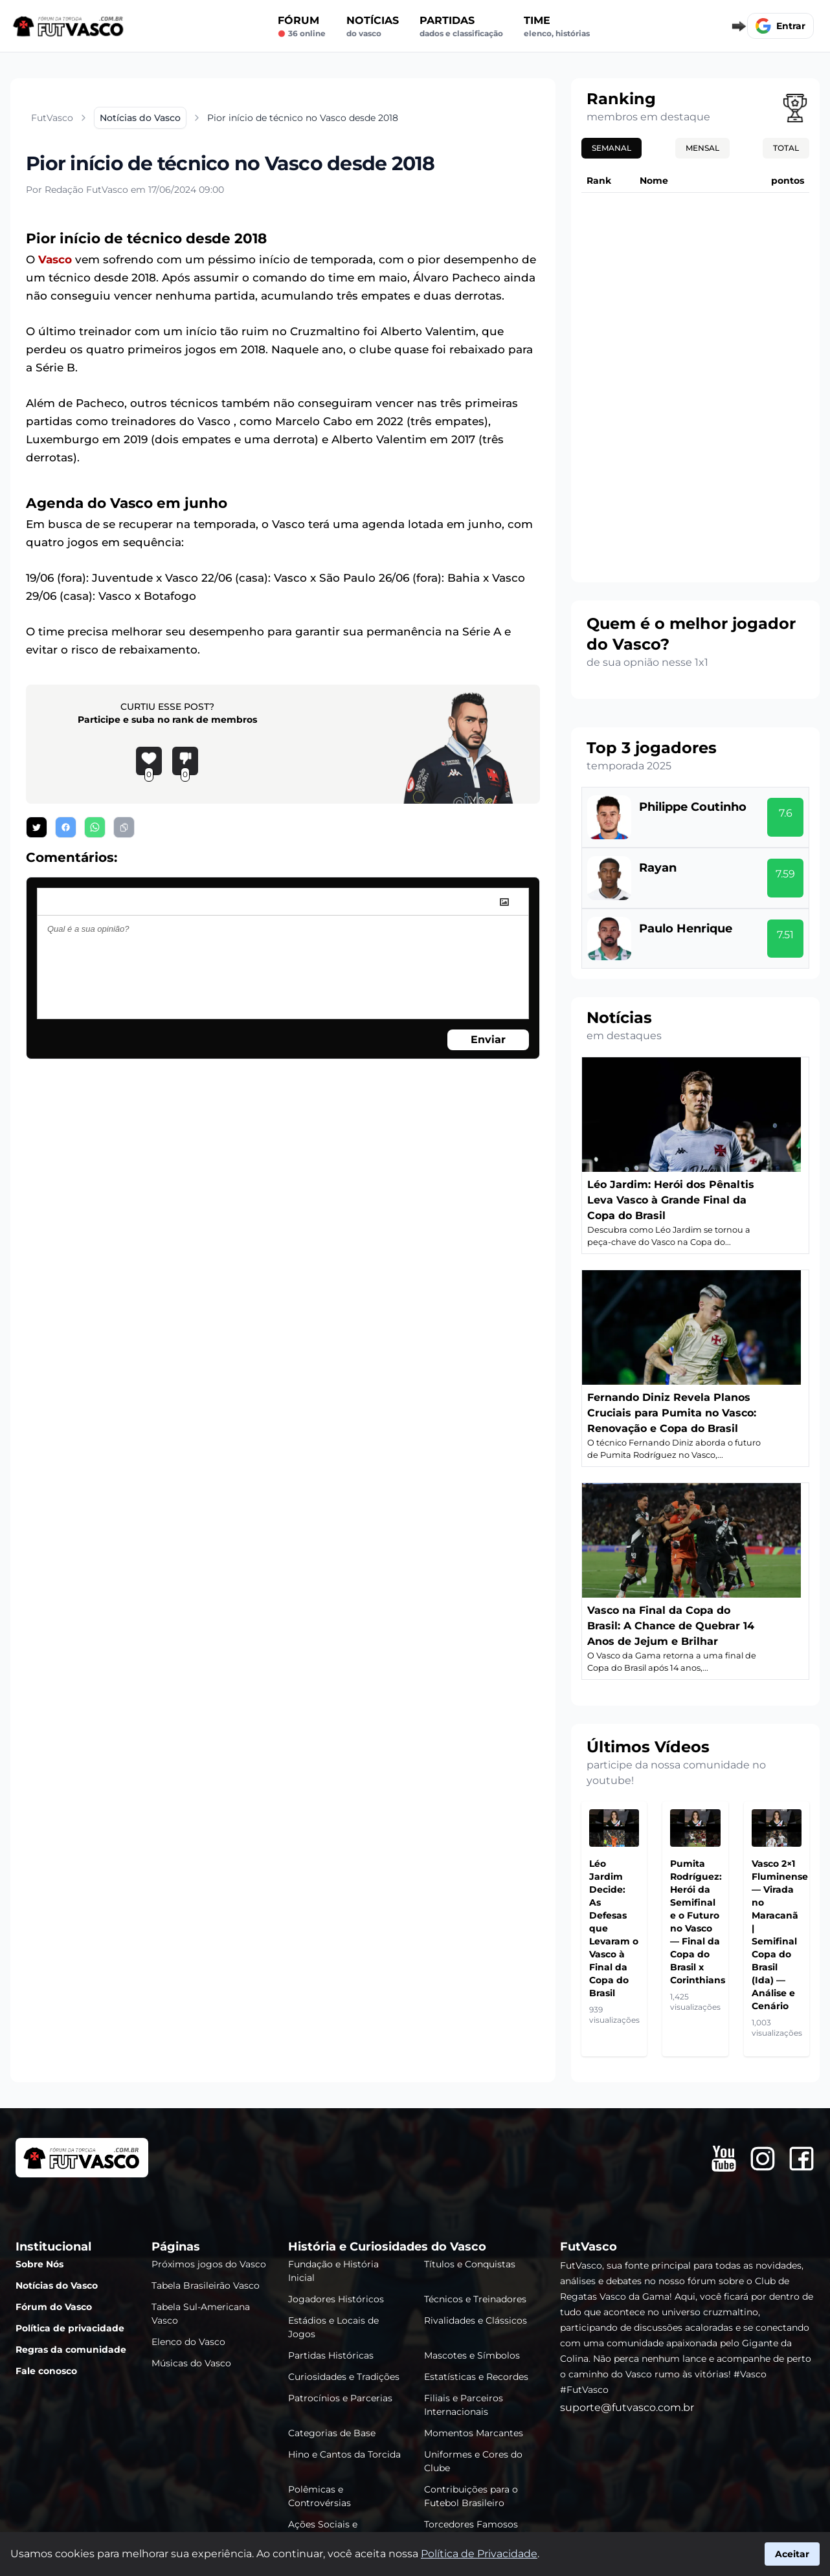 The image size is (830, 2576). Describe the element at coordinates (57, 2285) in the screenshot. I see `Notícias do Vasco` at that location.